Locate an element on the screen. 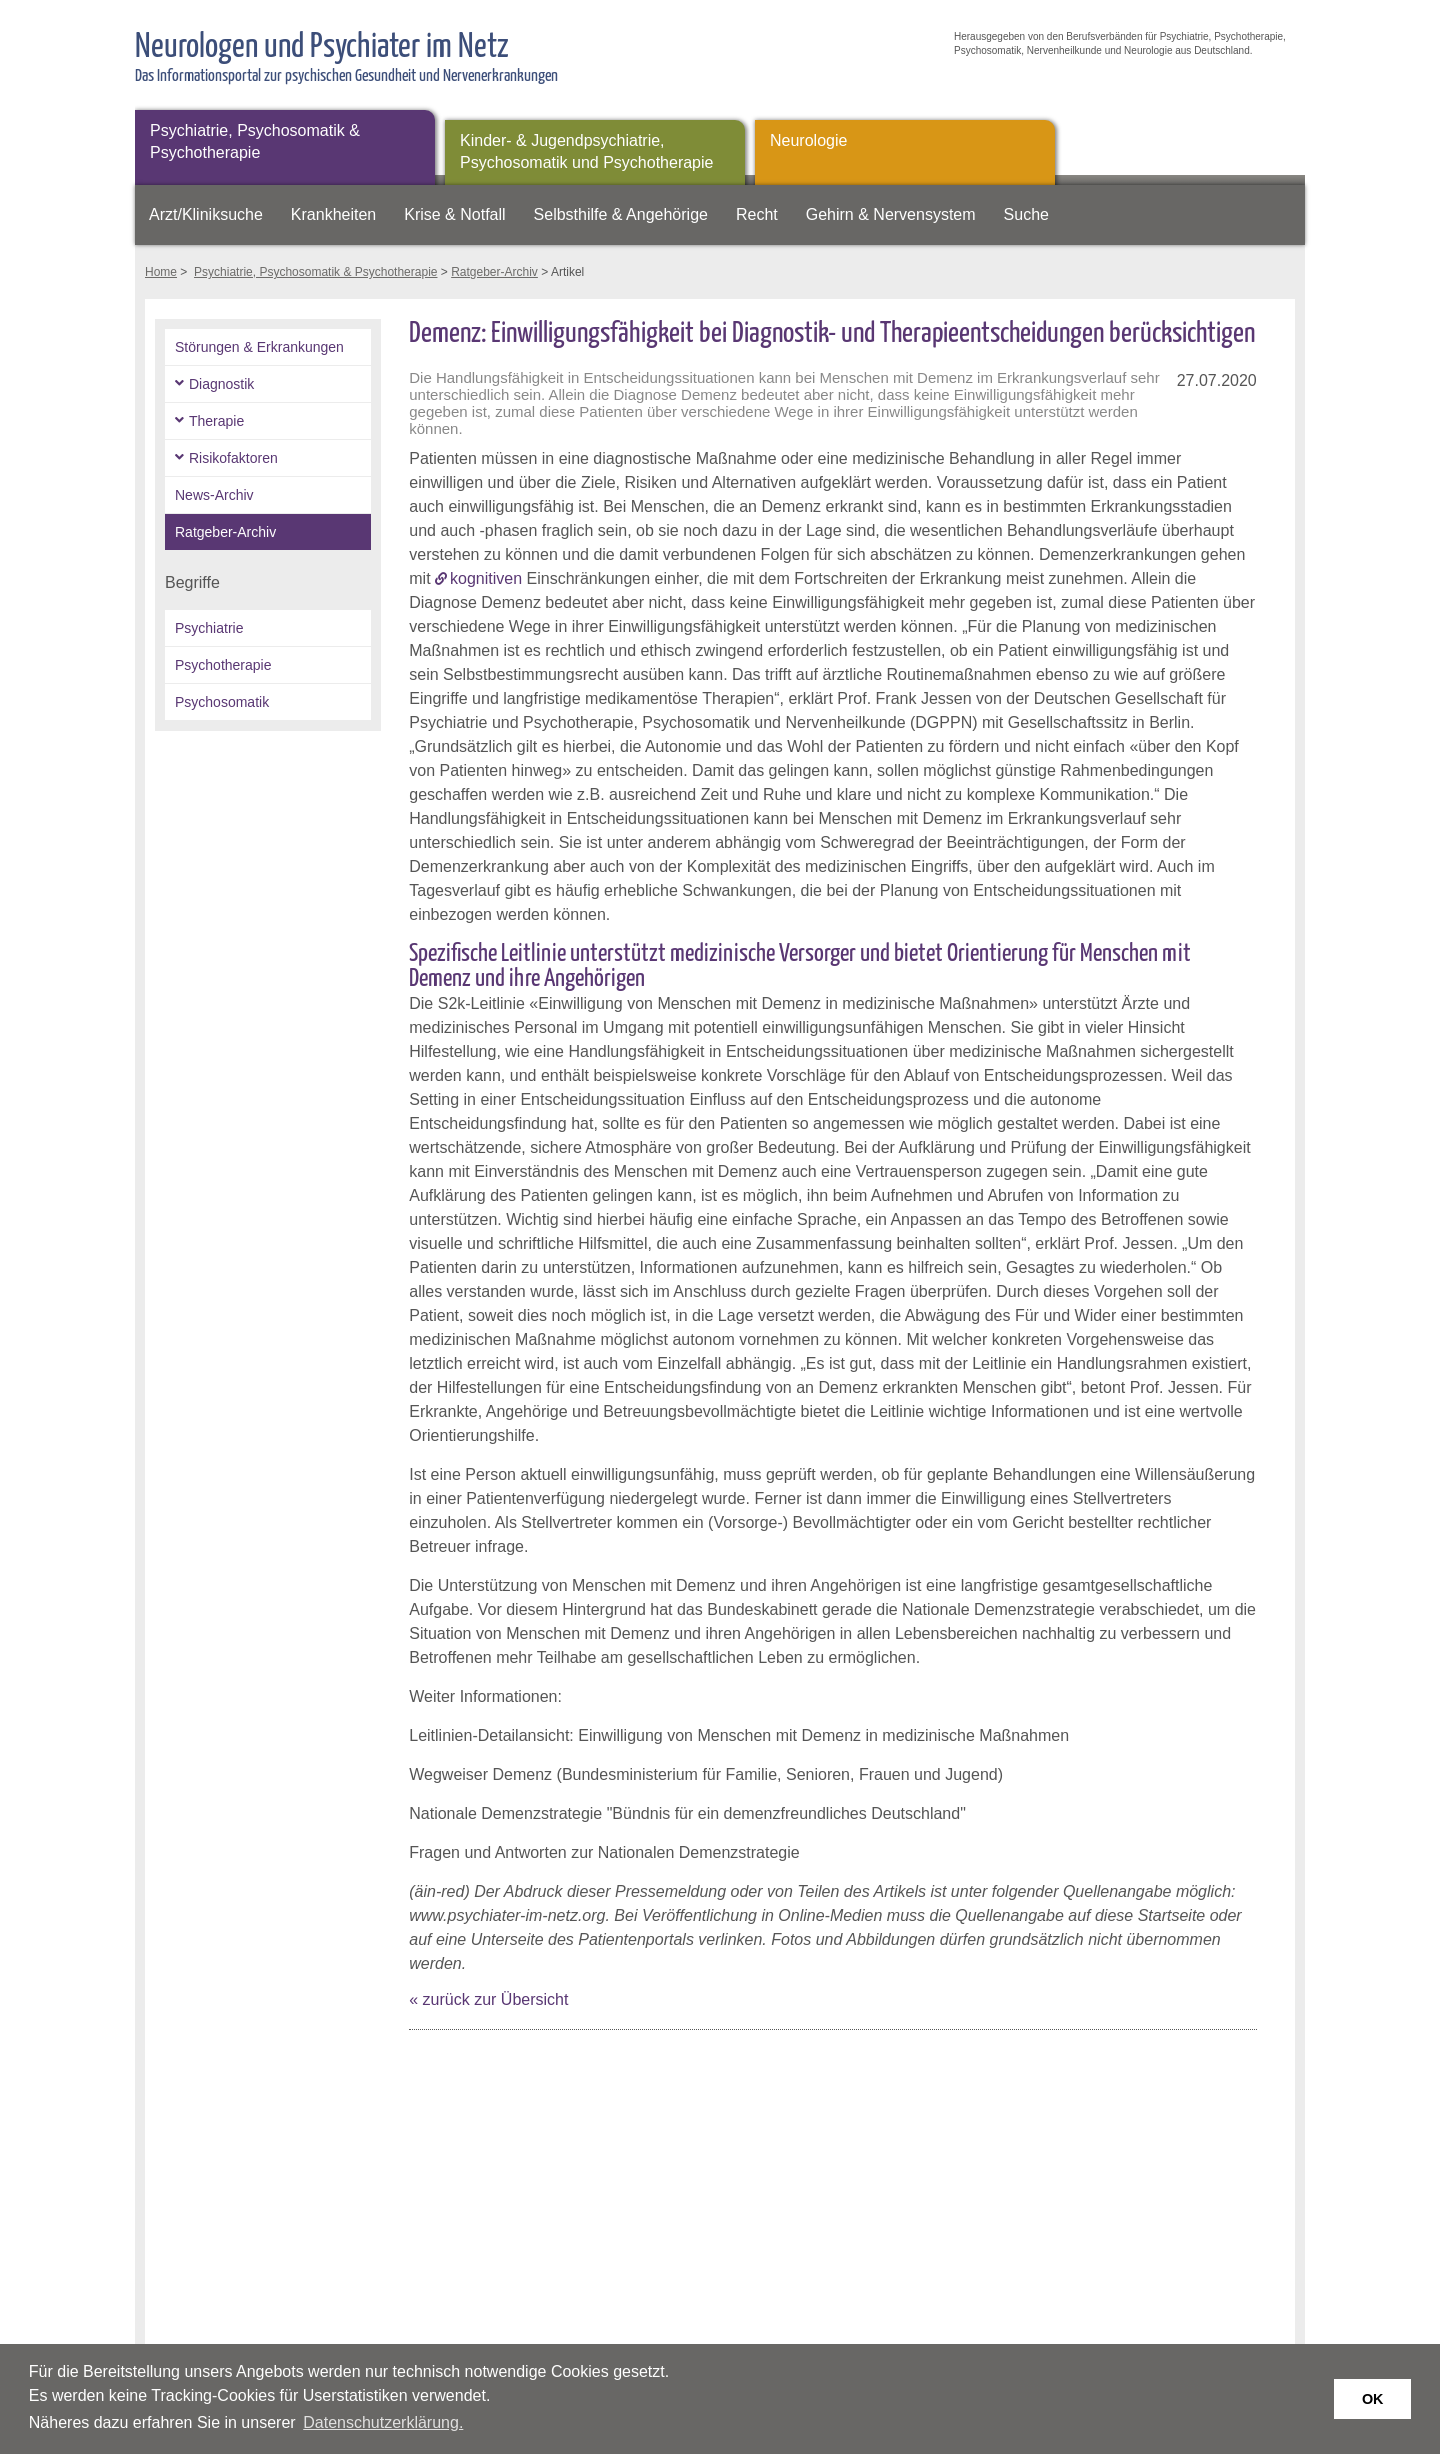 Image resolution: width=1440 pixels, height=2454 pixels. Arzt/Kliniksuche is located at coordinates (206, 214).